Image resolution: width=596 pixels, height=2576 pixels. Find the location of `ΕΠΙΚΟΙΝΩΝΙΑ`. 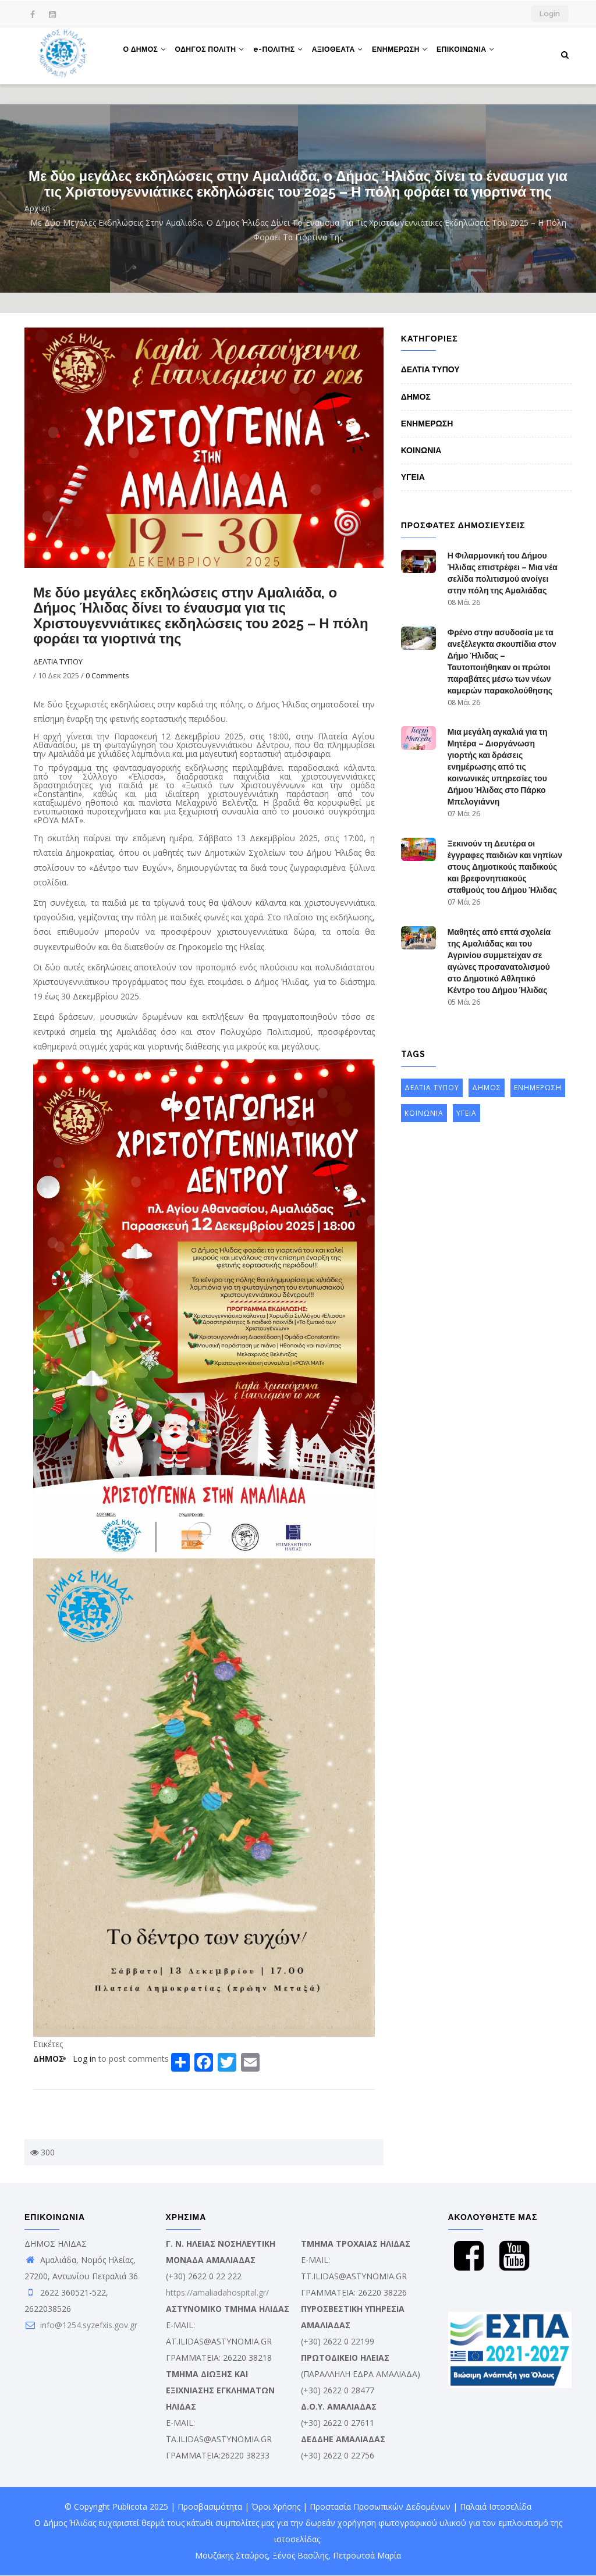

ΕΠΙΚΟΙΝΩΝΙΑ is located at coordinates (480, 54).